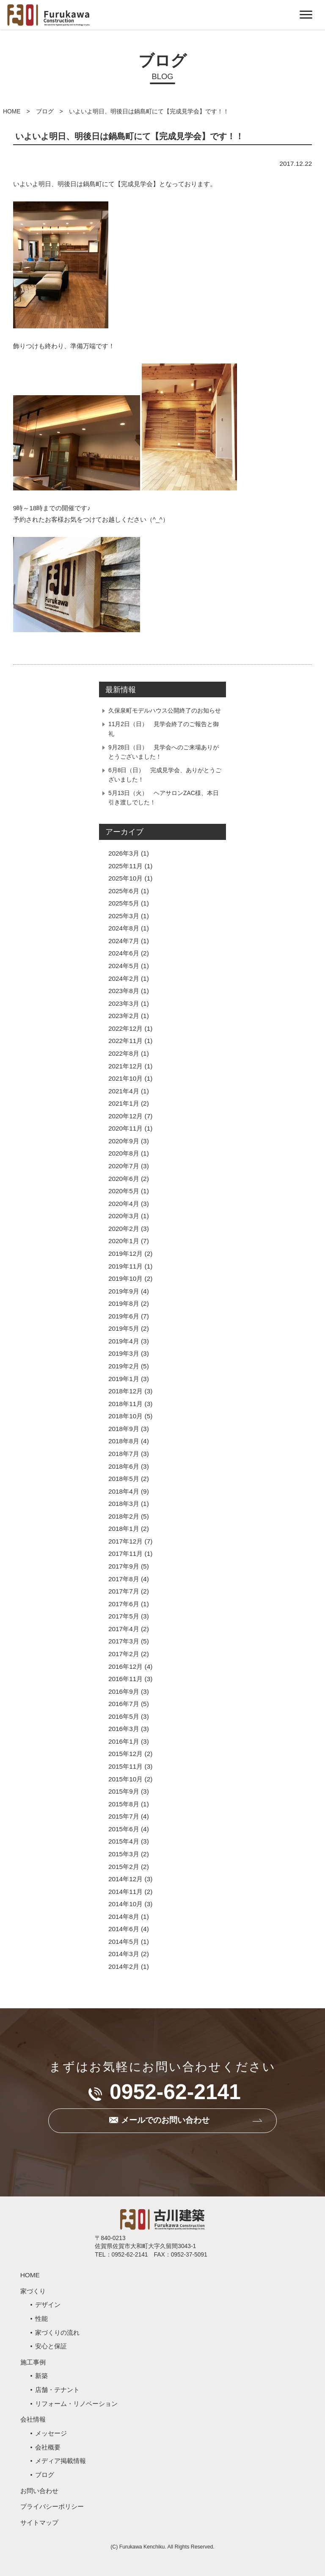 Image resolution: width=325 pixels, height=2576 pixels. I want to click on 2025年6月, so click(123, 890).